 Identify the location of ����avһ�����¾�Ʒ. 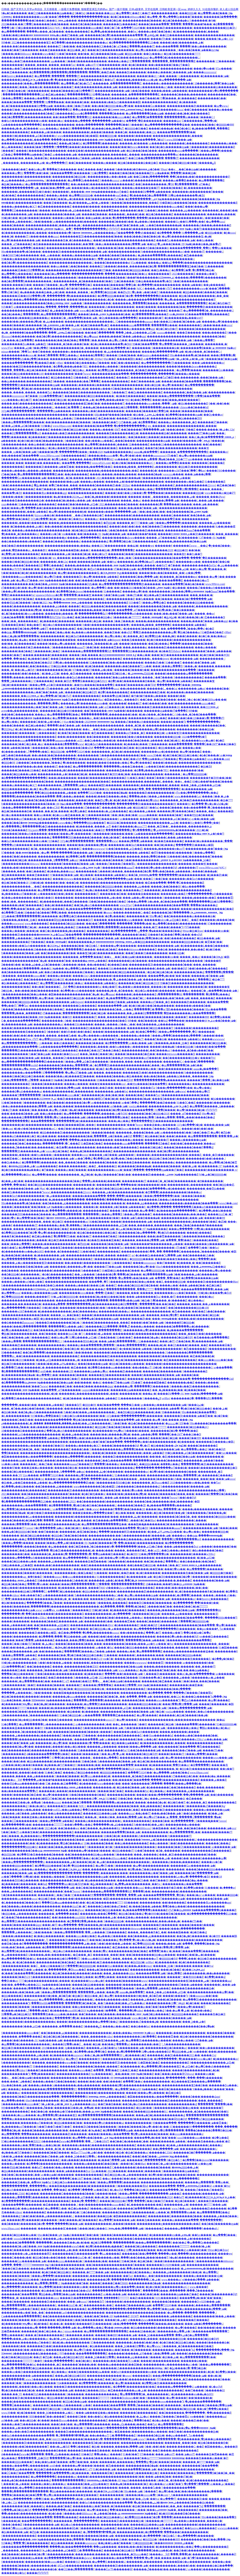
(18, 1136).